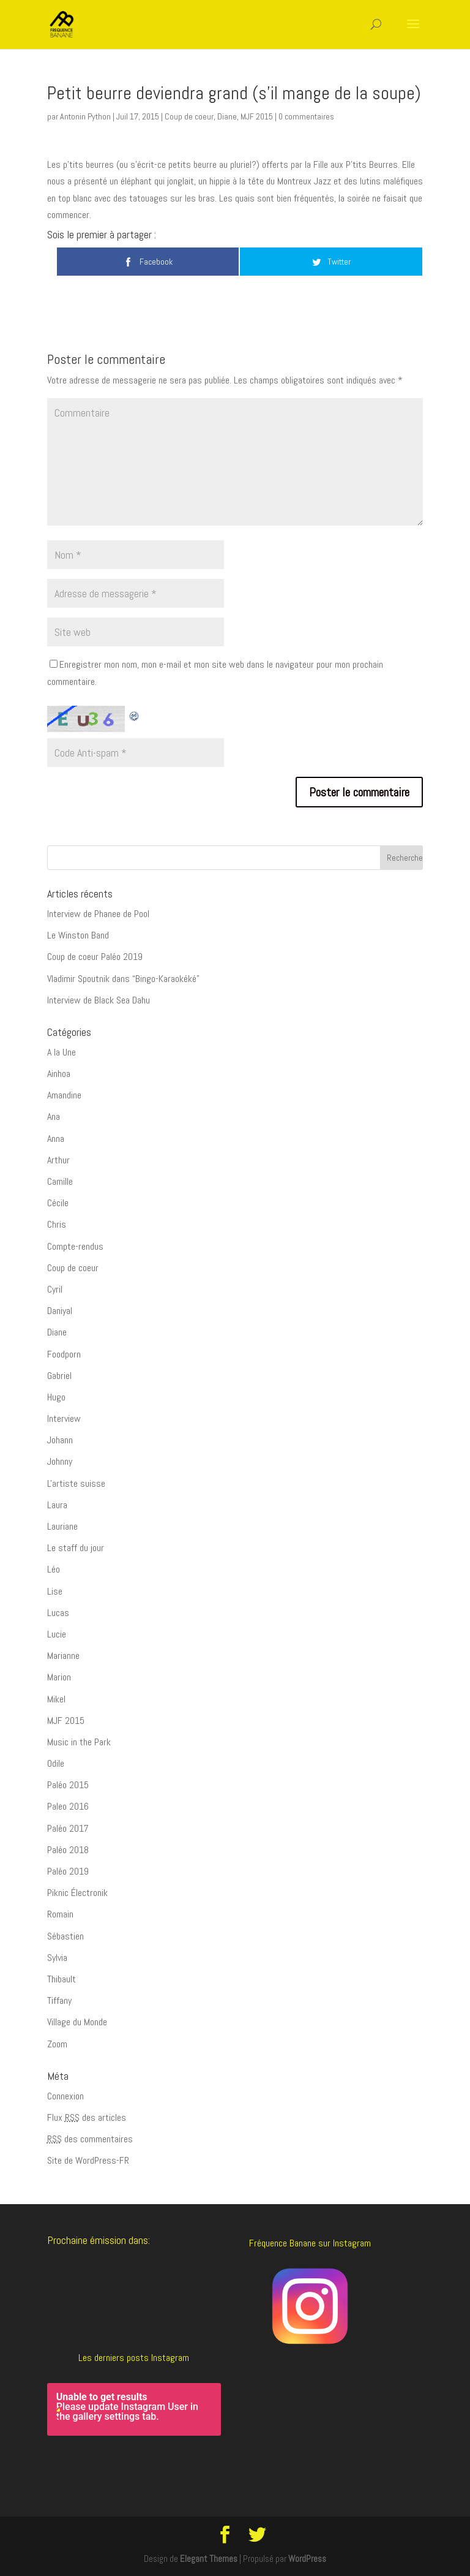 The image size is (470, 2576). What do you see at coordinates (57, 2044) in the screenshot?
I see `Zoom` at bounding box center [57, 2044].